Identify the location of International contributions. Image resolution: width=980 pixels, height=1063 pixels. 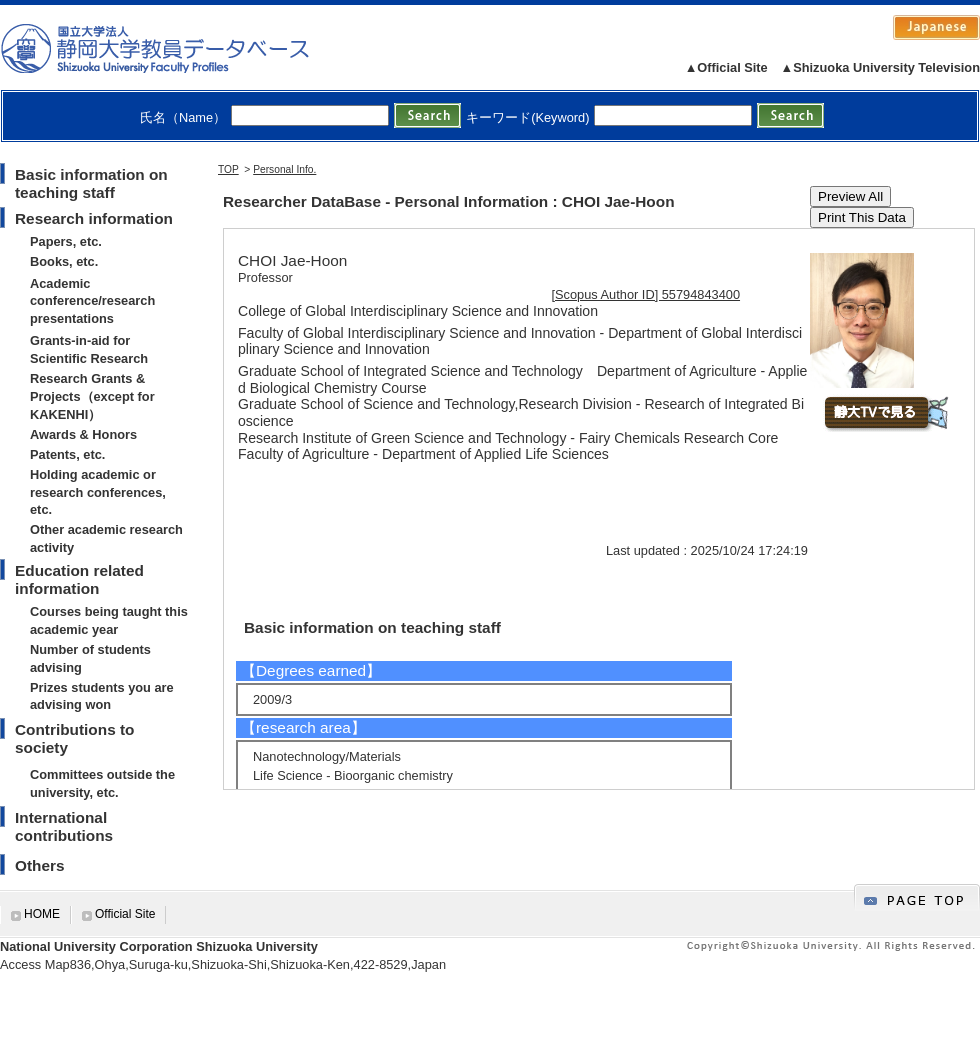
(64, 826).